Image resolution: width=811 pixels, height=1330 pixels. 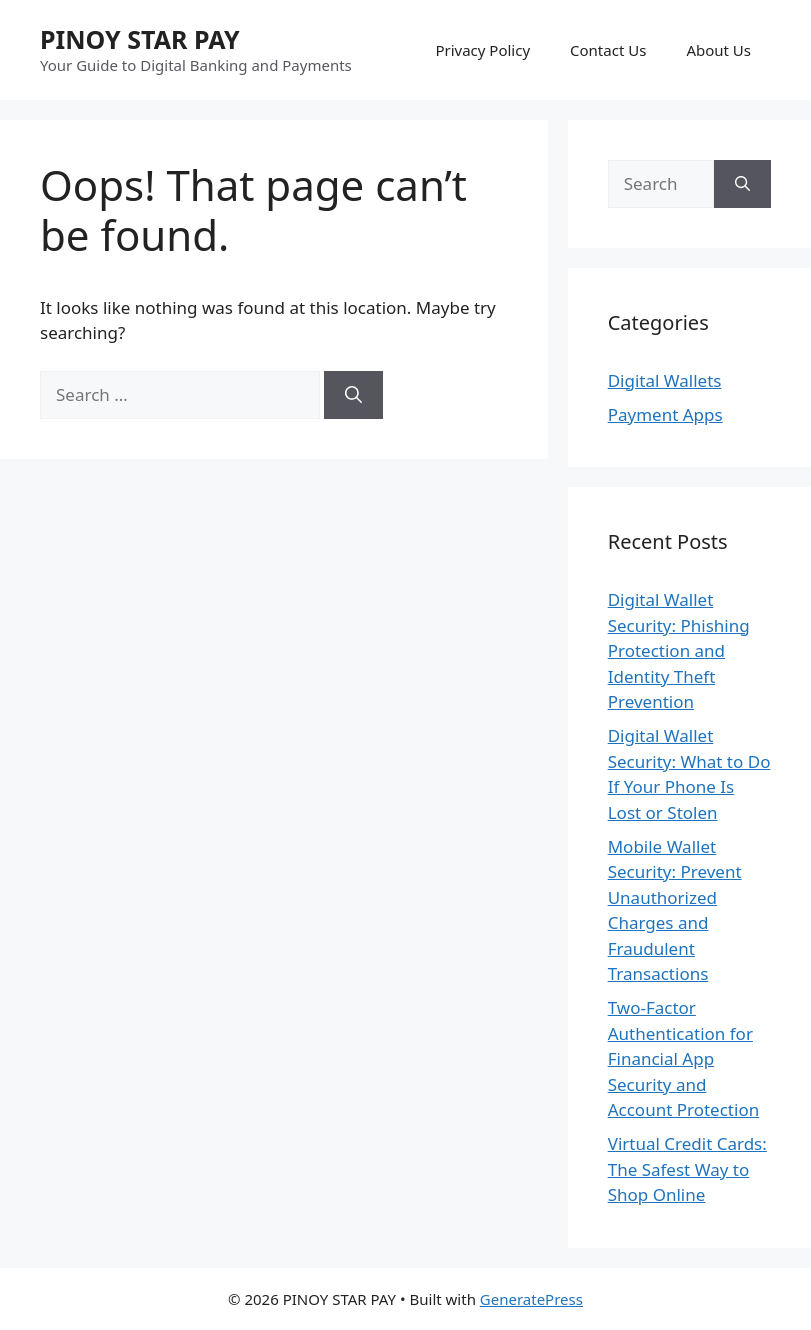 What do you see at coordinates (665, 414) in the screenshot?
I see `Payment Apps` at bounding box center [665, 414].